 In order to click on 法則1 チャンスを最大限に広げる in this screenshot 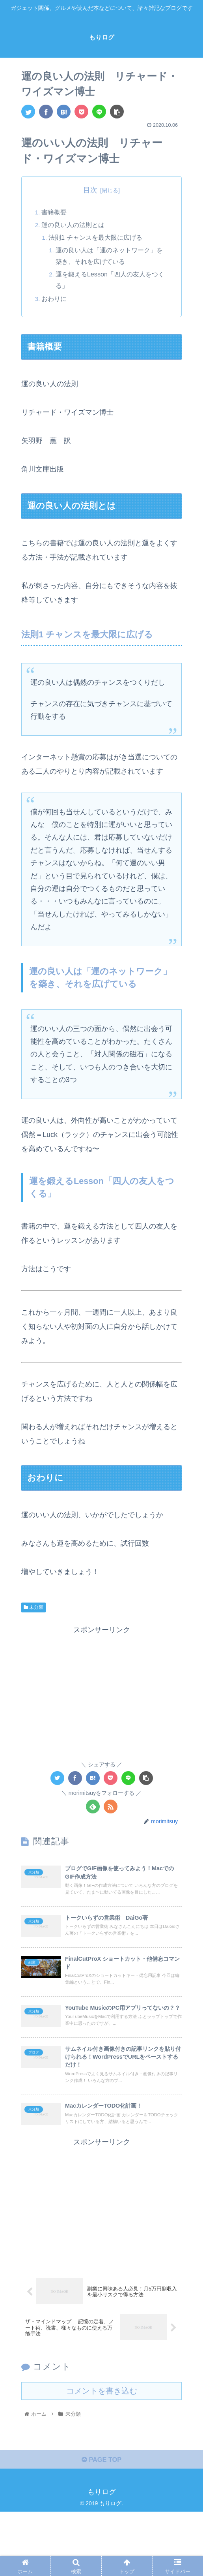, I will do `click(96, 238)`.